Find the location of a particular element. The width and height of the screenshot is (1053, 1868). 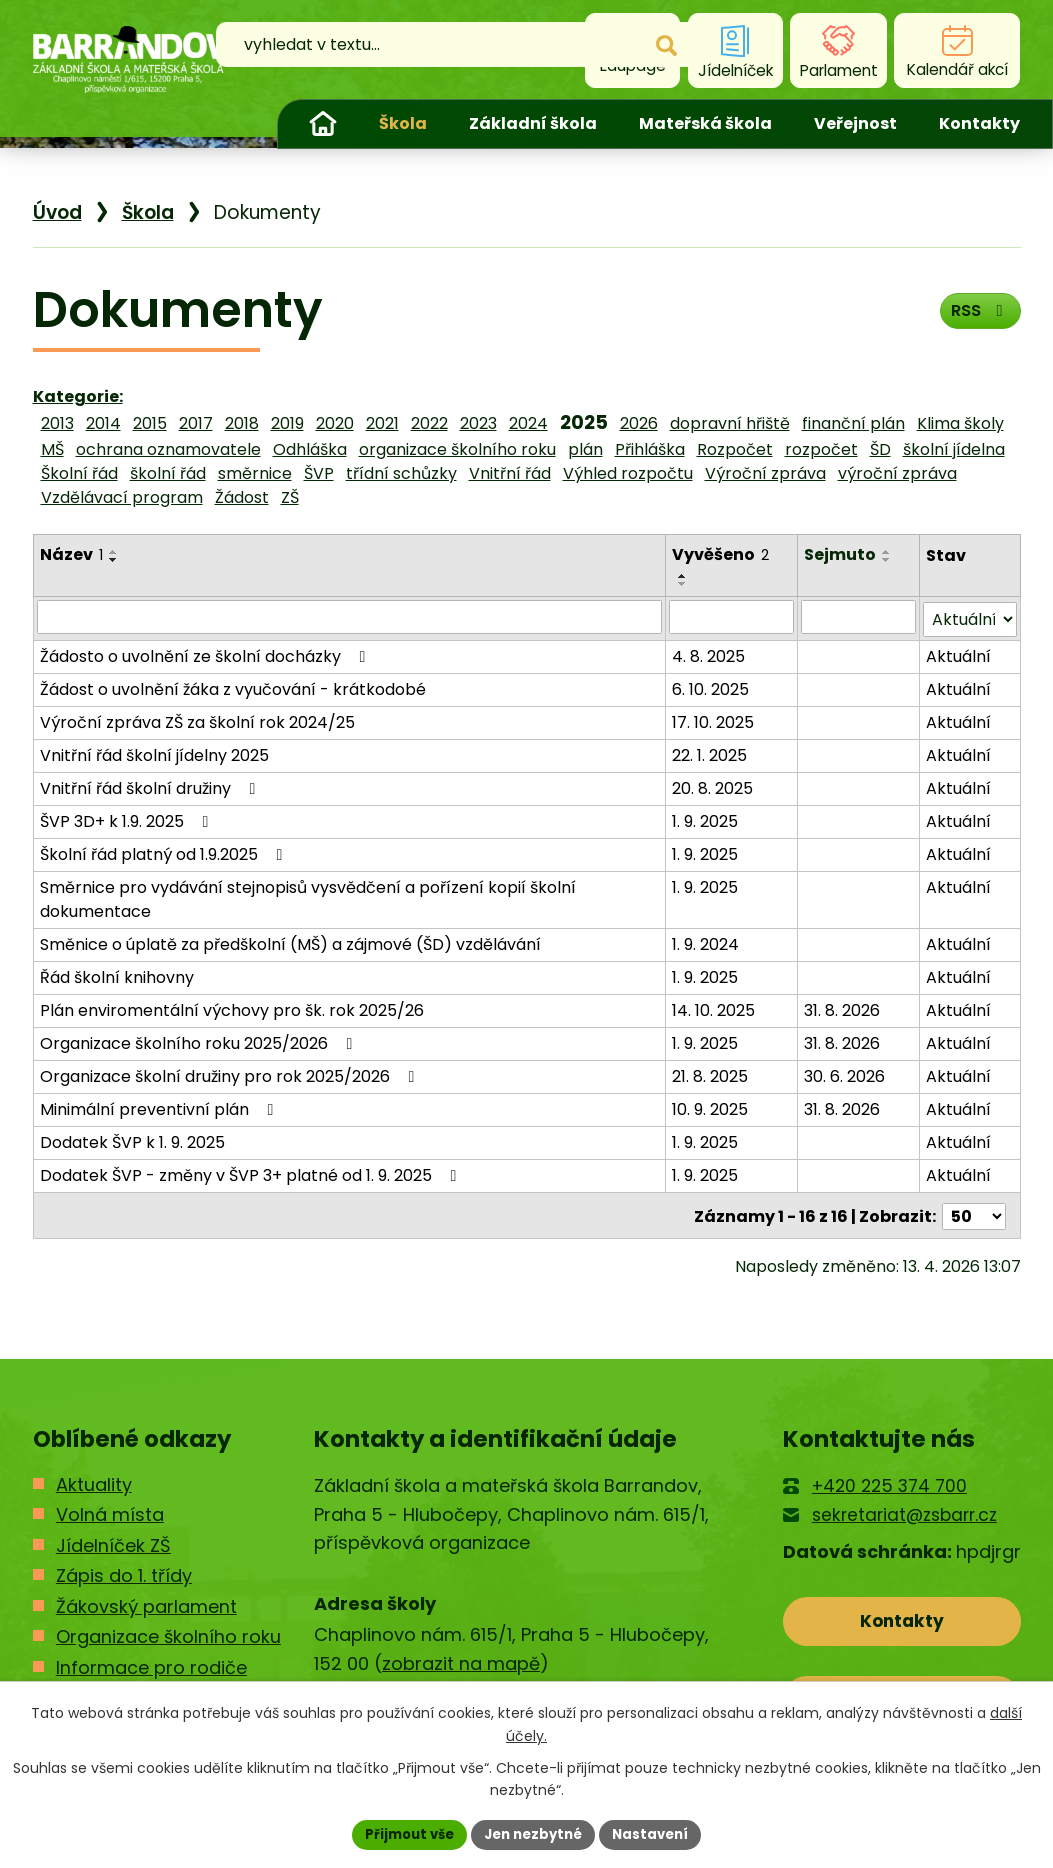

Rozpočet is located at coordinates (735, 449).